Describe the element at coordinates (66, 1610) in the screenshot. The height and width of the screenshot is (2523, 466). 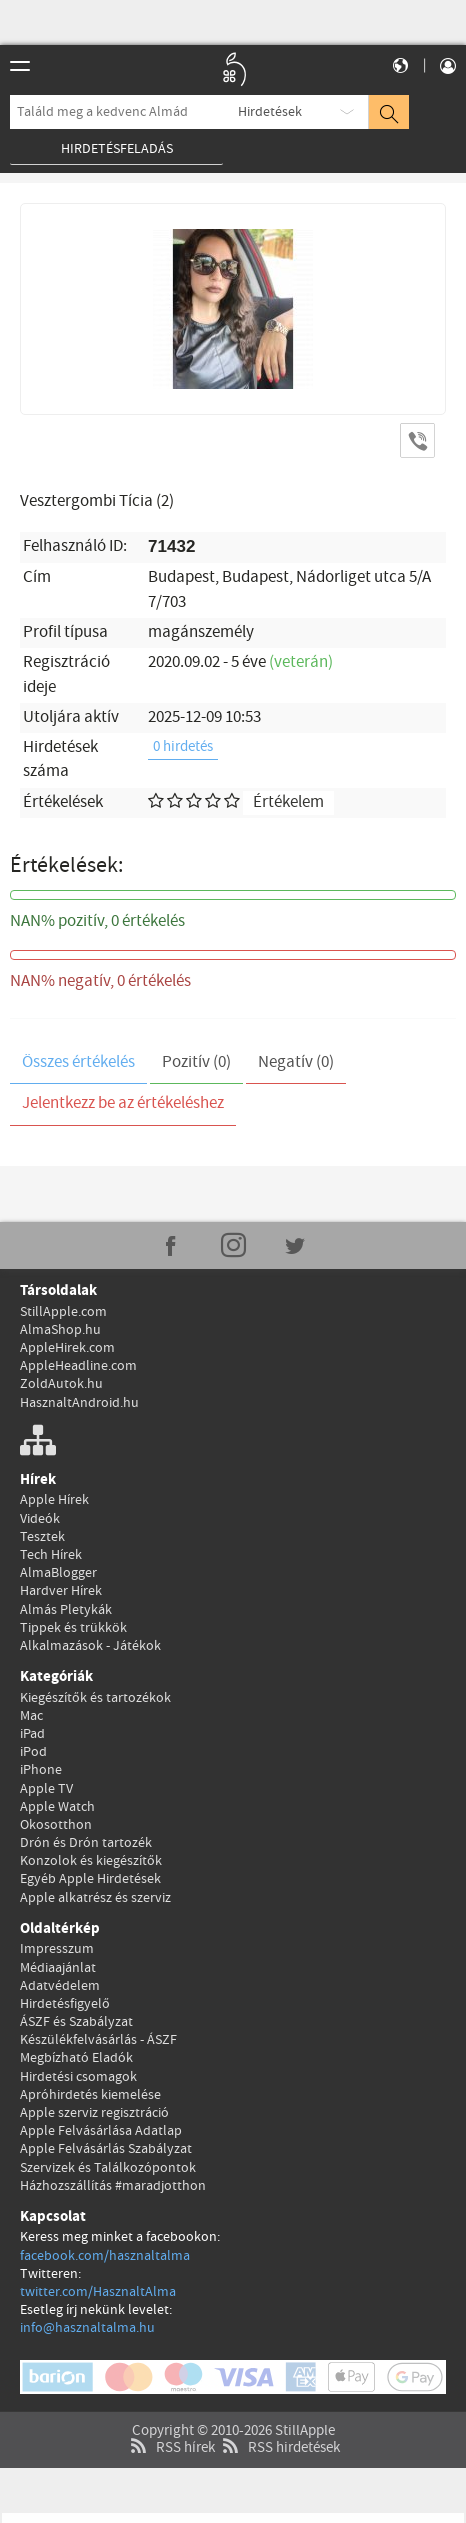
I see `Almás Pletykák` at that location.